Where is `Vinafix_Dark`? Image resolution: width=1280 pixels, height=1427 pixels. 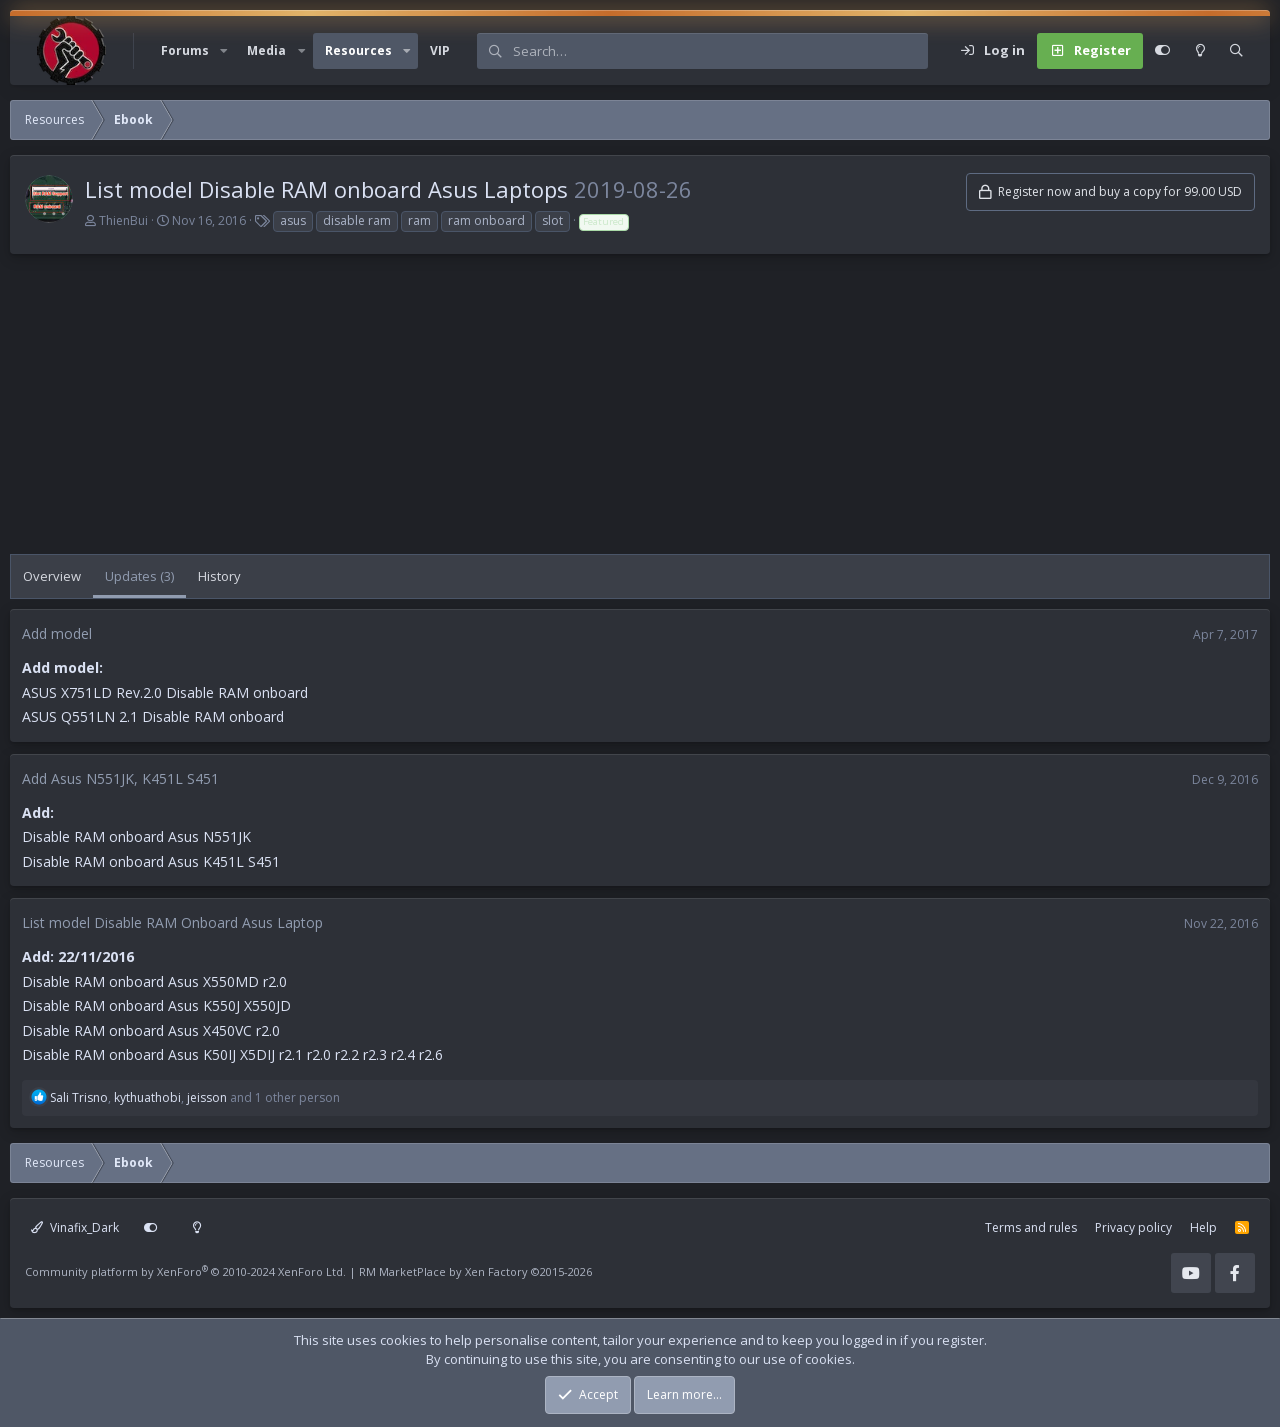
Vinafix_Dark is located at coordinates (75, 1227).